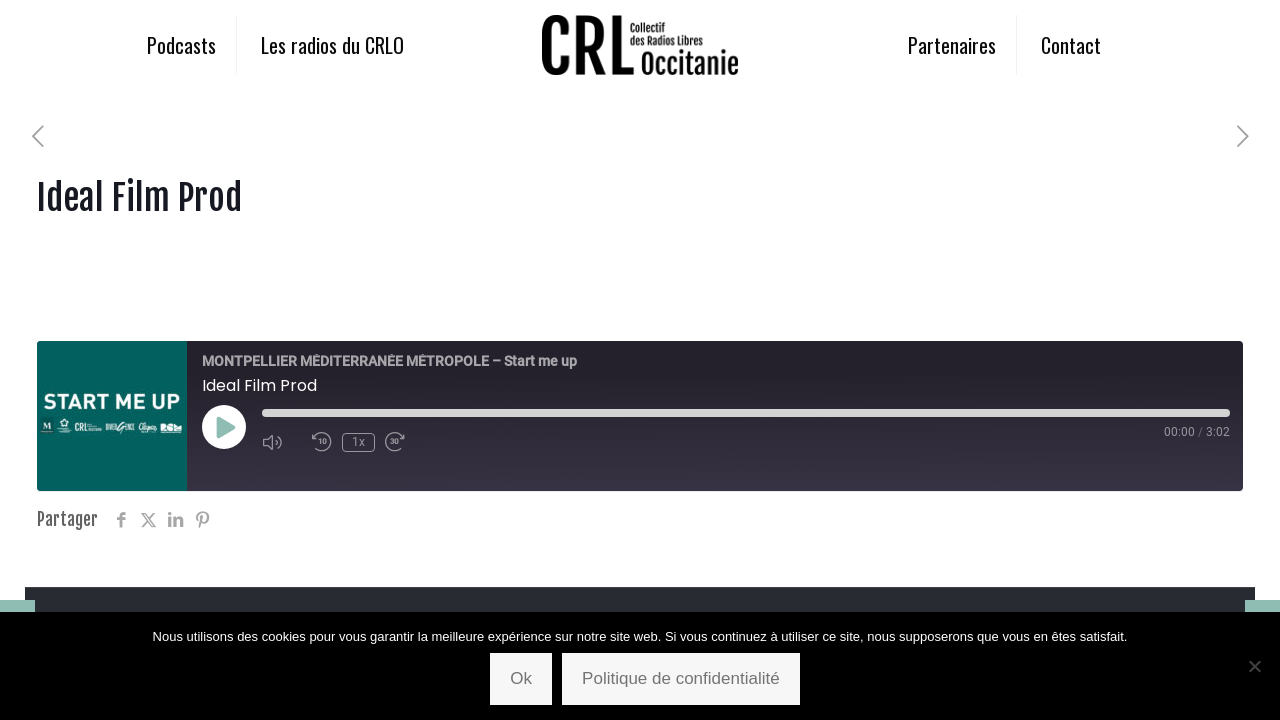 This screenshot has height=720, width=1280. What do you see at coordinates (358, 442) in the screenshot?
I see `1x [Playback Speed]` at bounding box center [358, 442].